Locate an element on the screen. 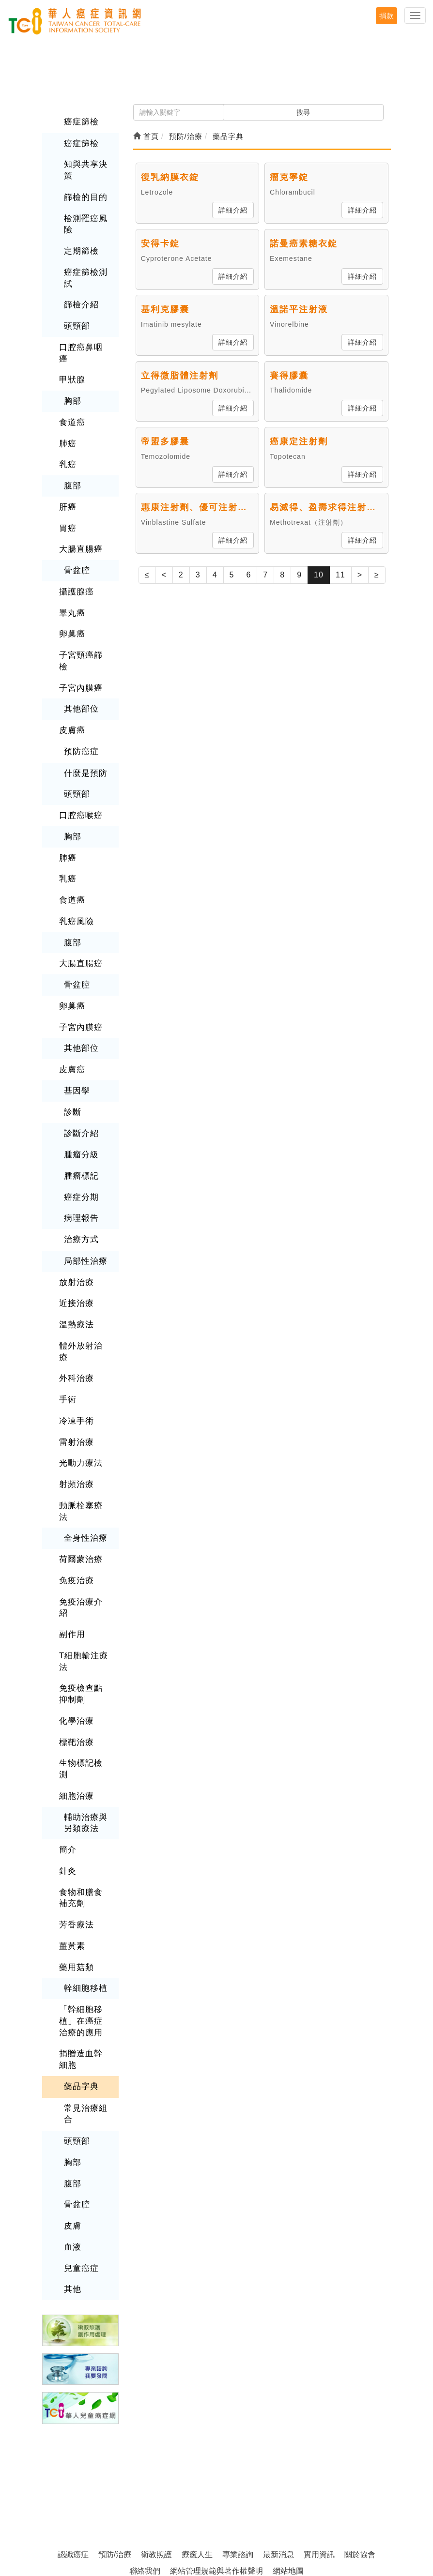 This screenshot has width=433, height=2576. 生物標記檢測 is located at coordinates (83, 1671).